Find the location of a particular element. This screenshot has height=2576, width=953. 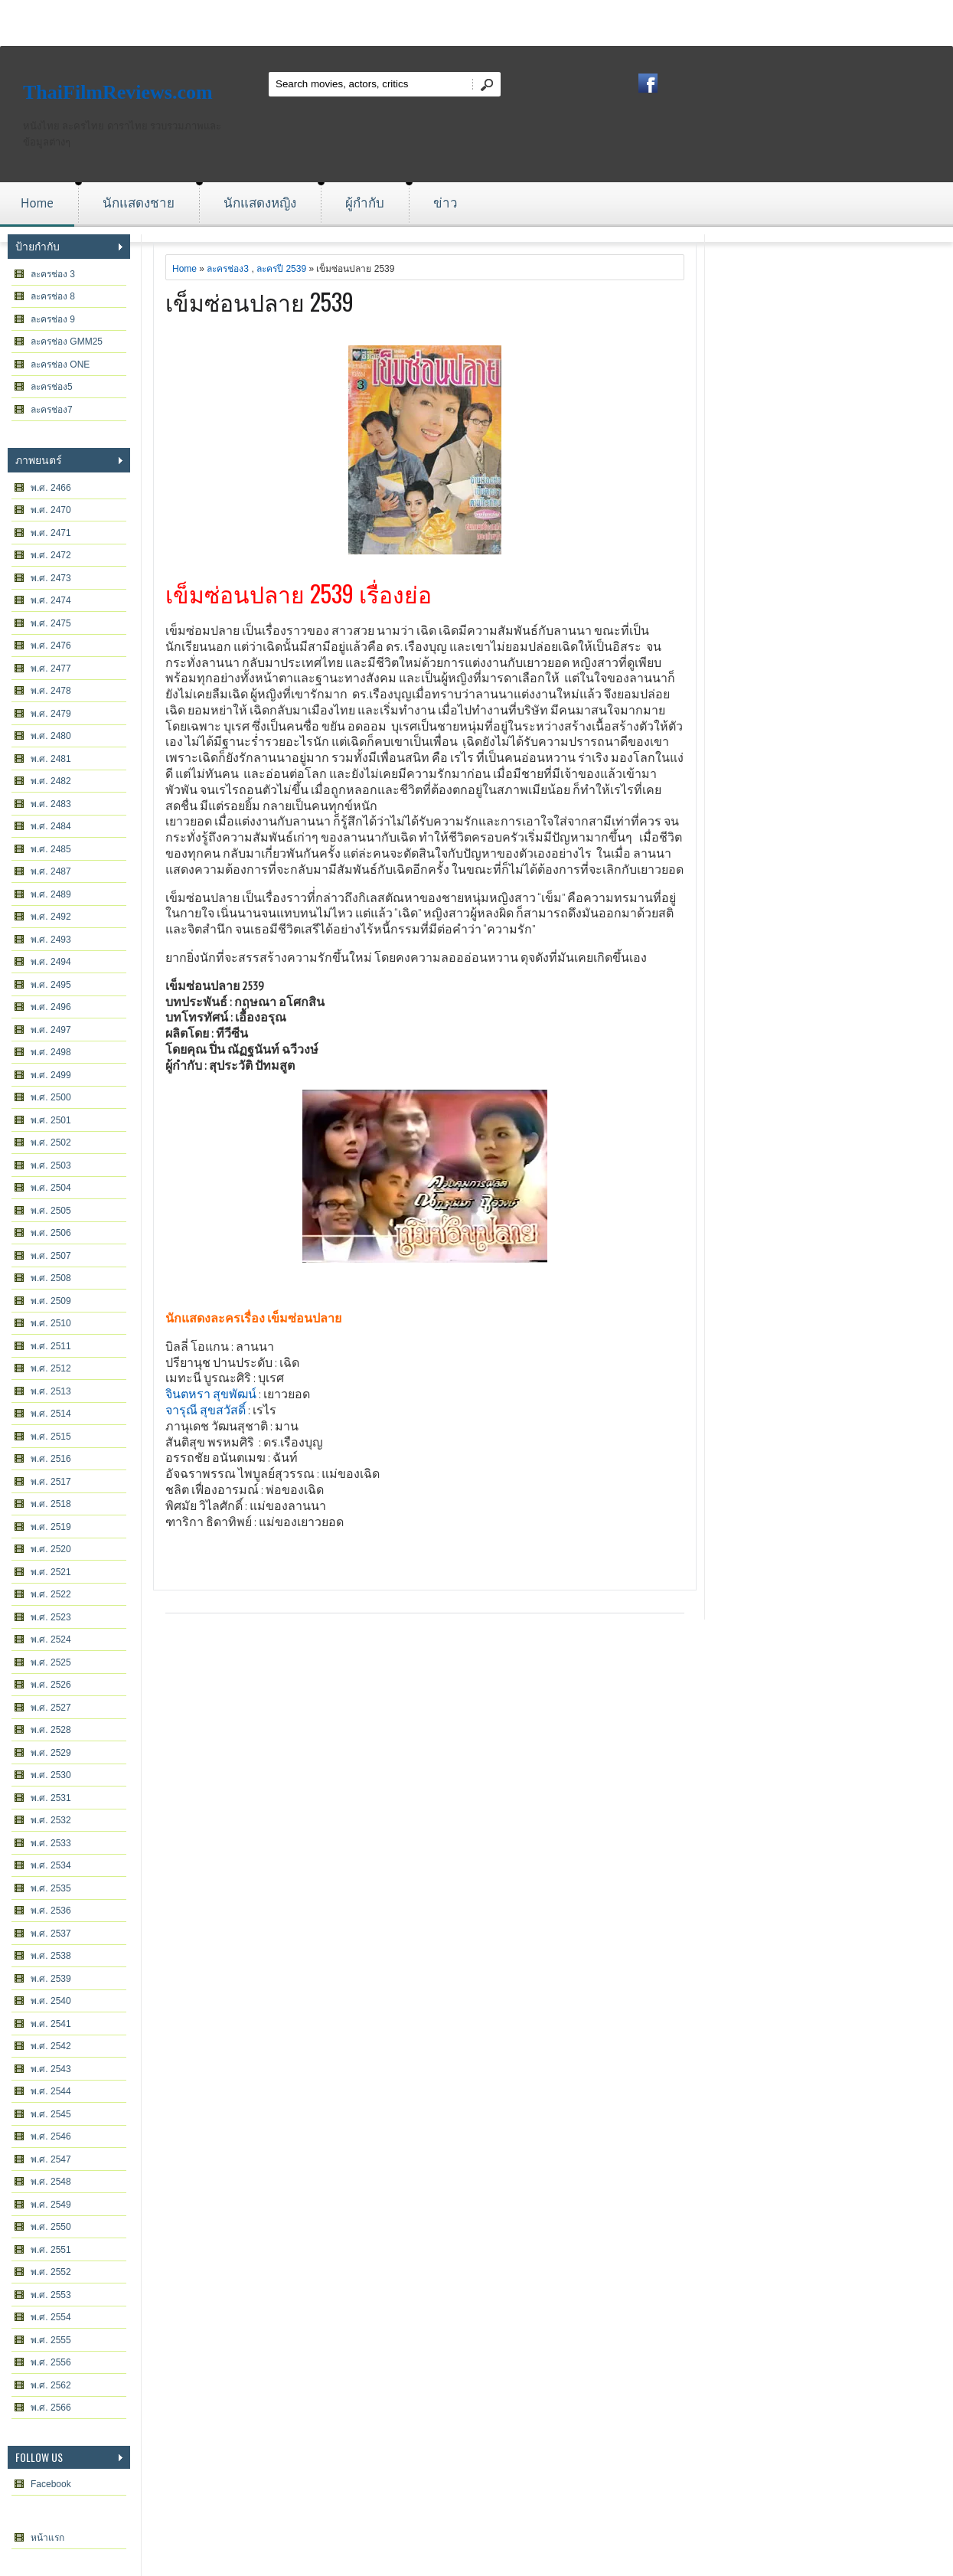

พ.ศ. 2477 is located at coordinates (51, 668).